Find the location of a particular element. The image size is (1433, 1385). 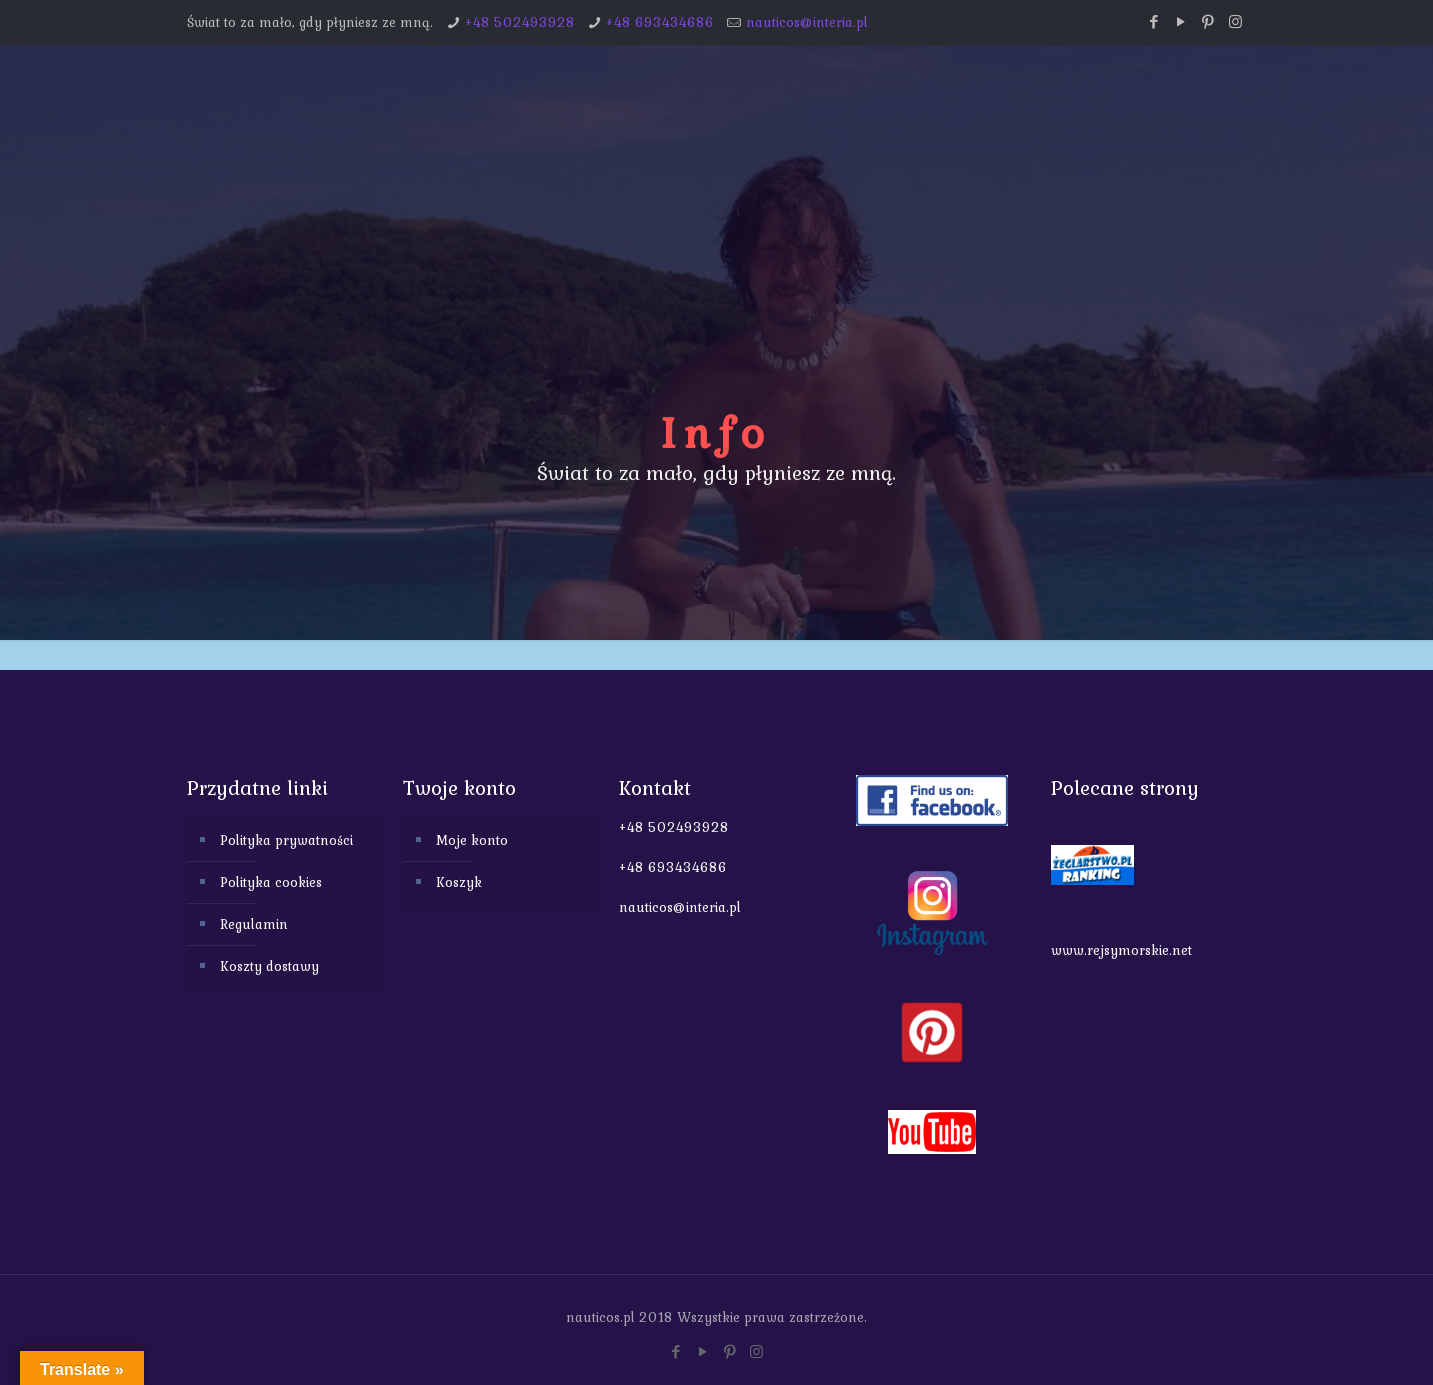

Koszyk is located at coordinates (459, 882).